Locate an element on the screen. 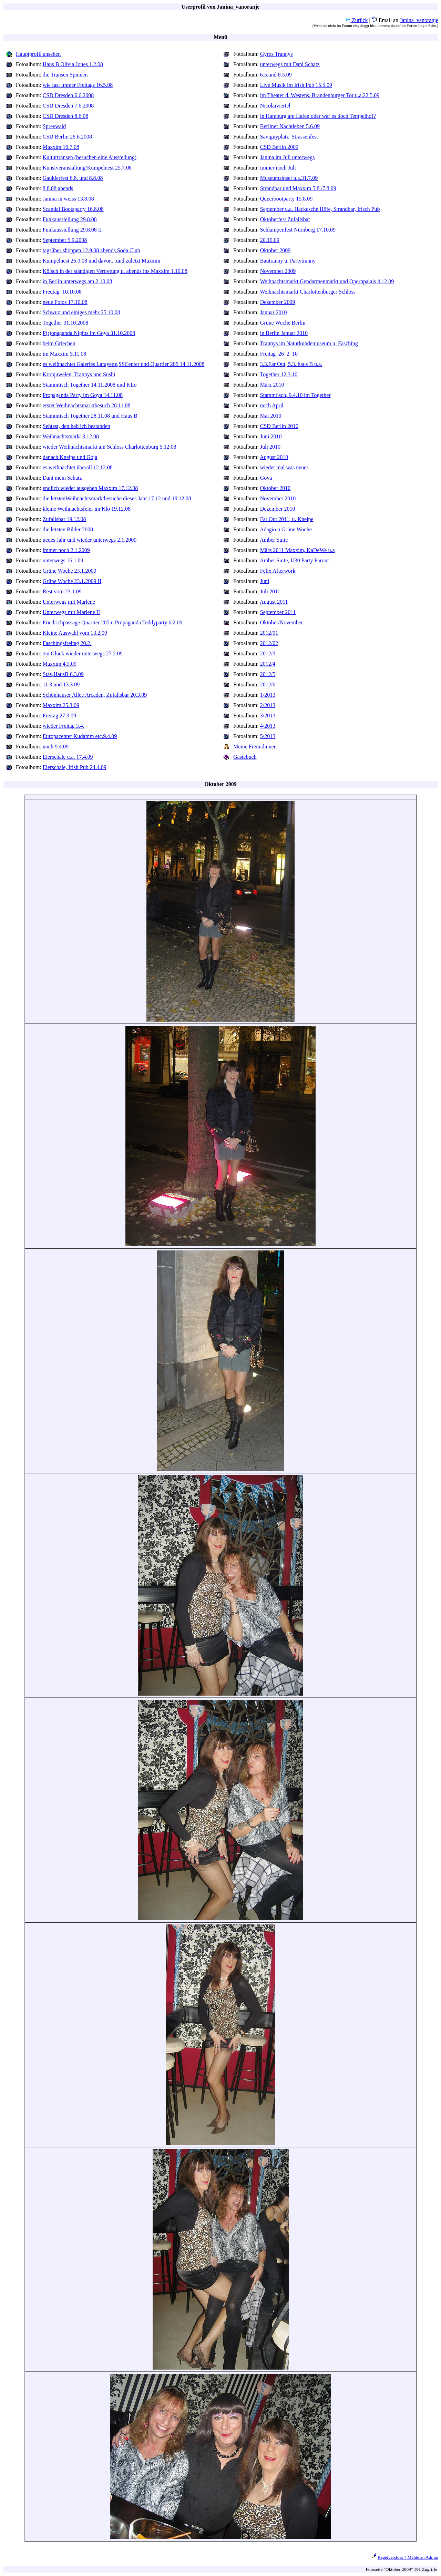 The height and width of the screenshot is (2576, 441). Funkausstellung 29.8.08 is located at coordinates (70, 219).